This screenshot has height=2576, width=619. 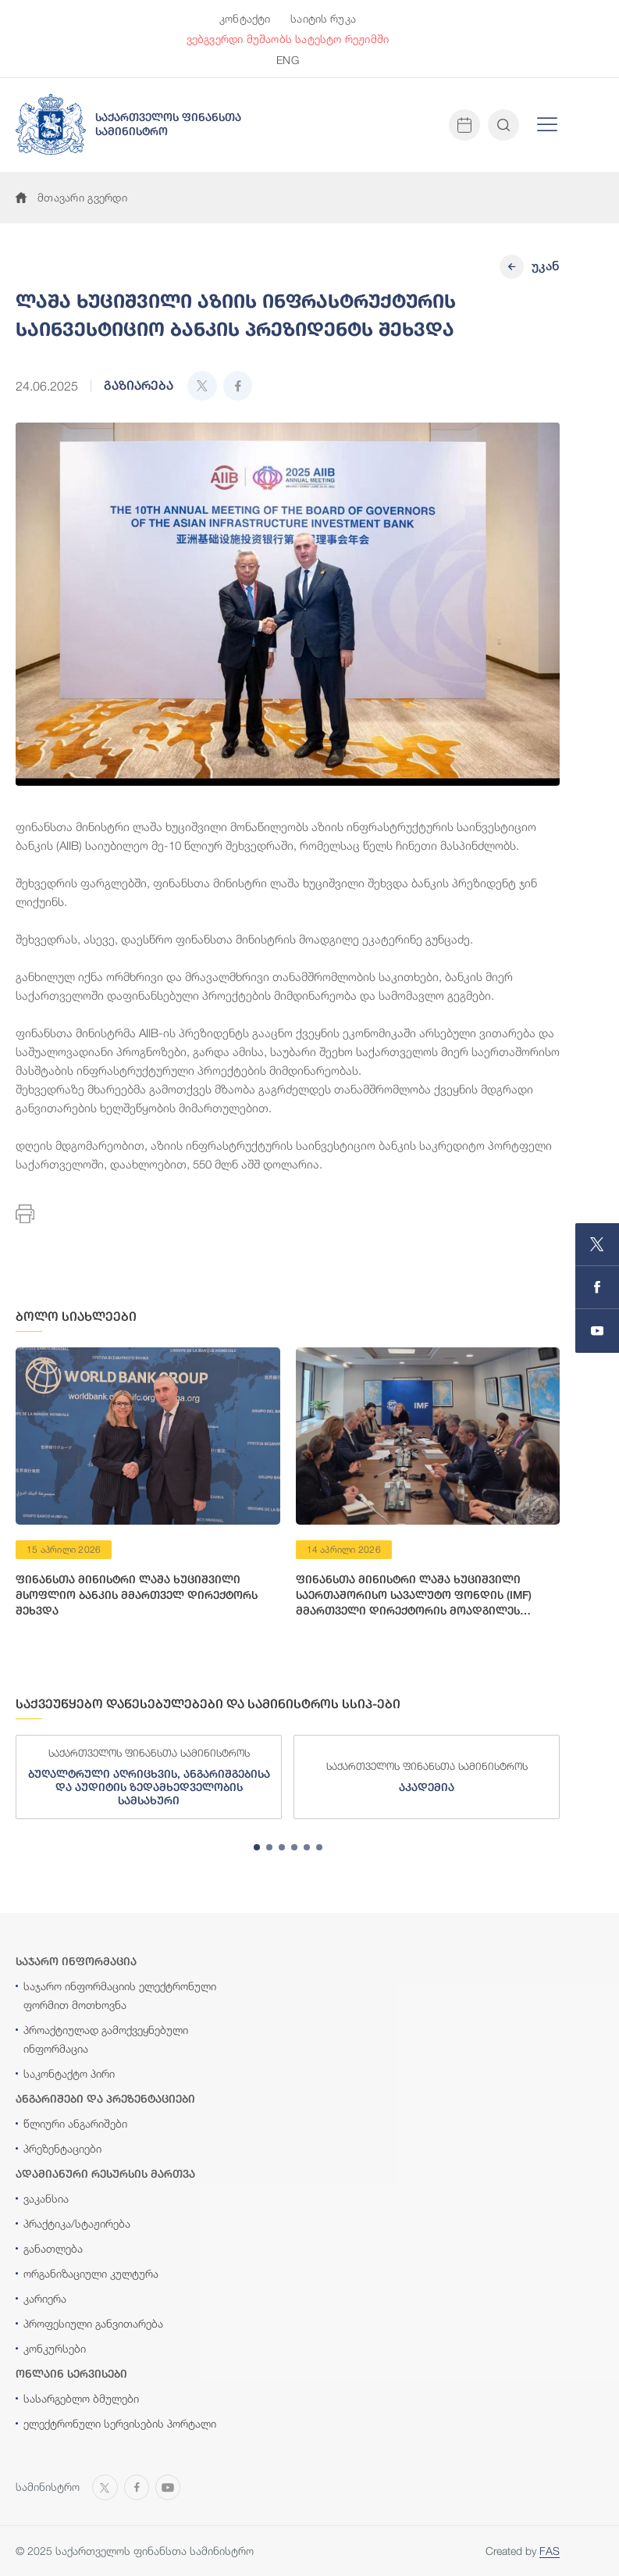 I want to click on [Open news calendar], so click(x=464, y=125).